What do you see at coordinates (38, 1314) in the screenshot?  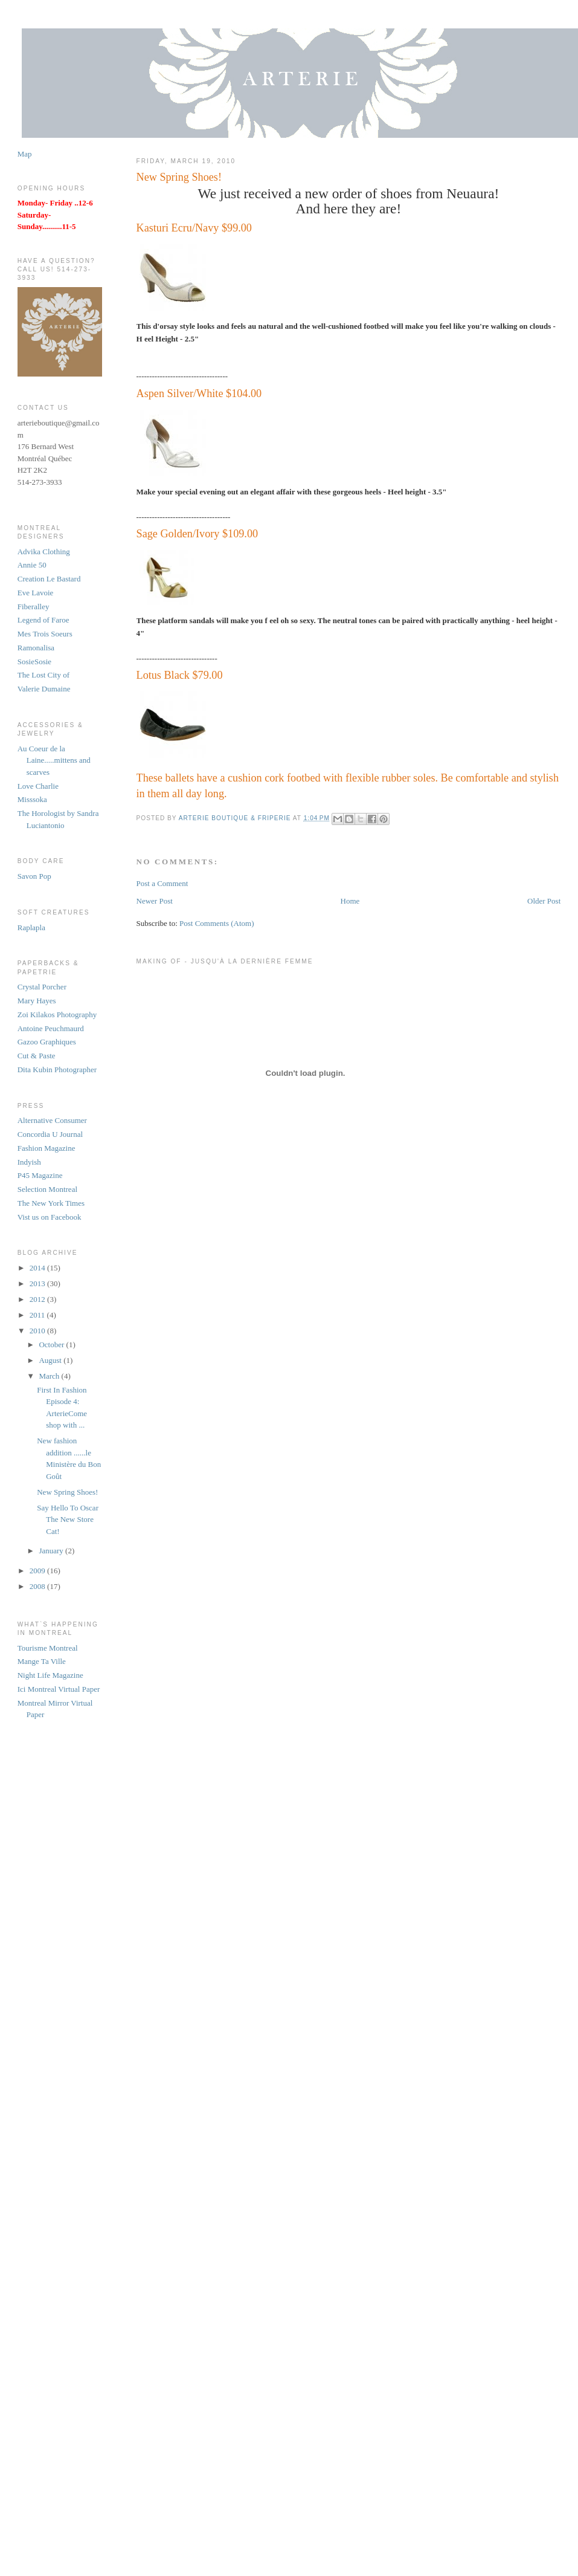 I see `2011` at bounding box center [38, 1314].